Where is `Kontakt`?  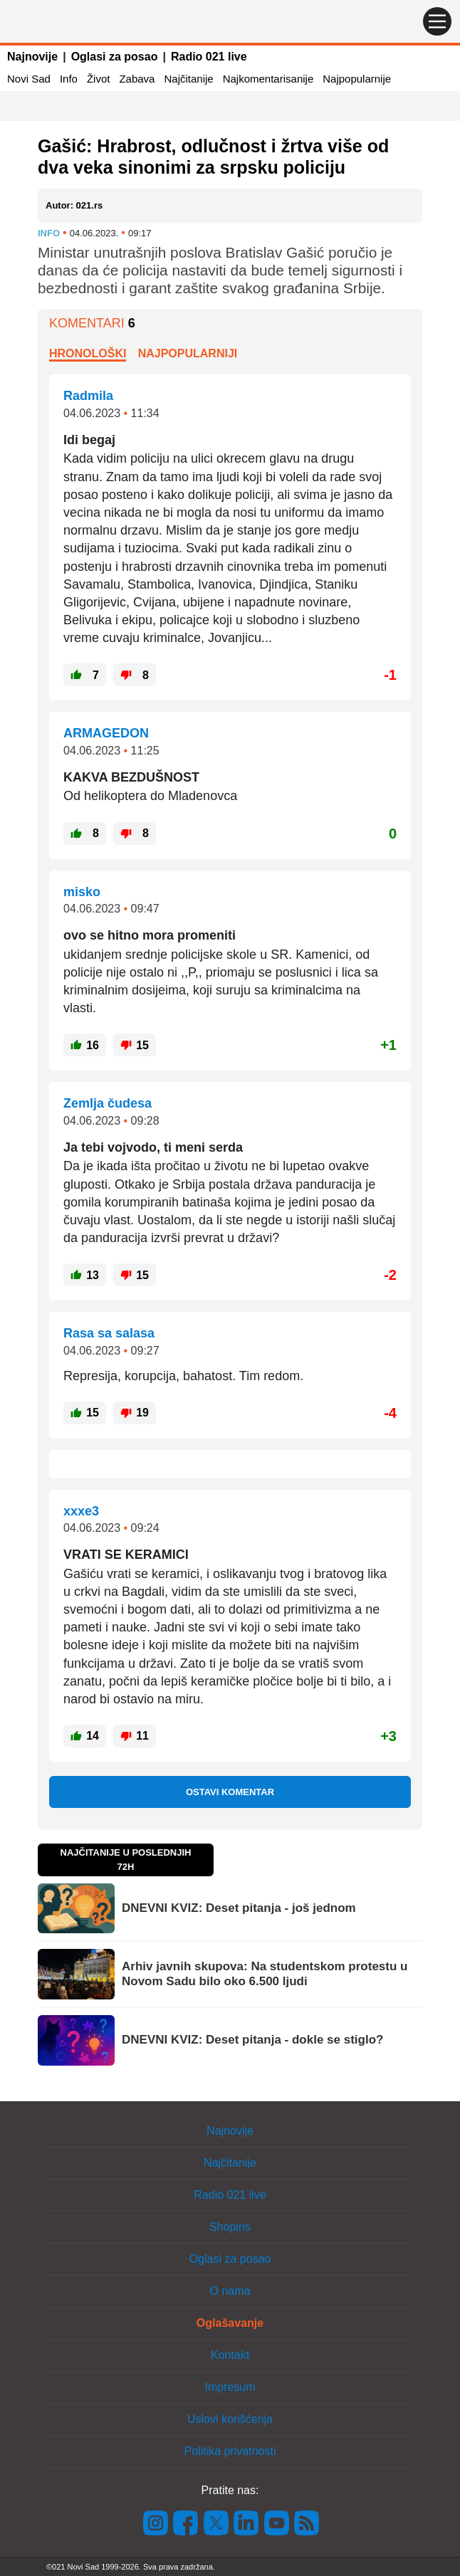
Kontakt is located at coordinates (230, 2355).